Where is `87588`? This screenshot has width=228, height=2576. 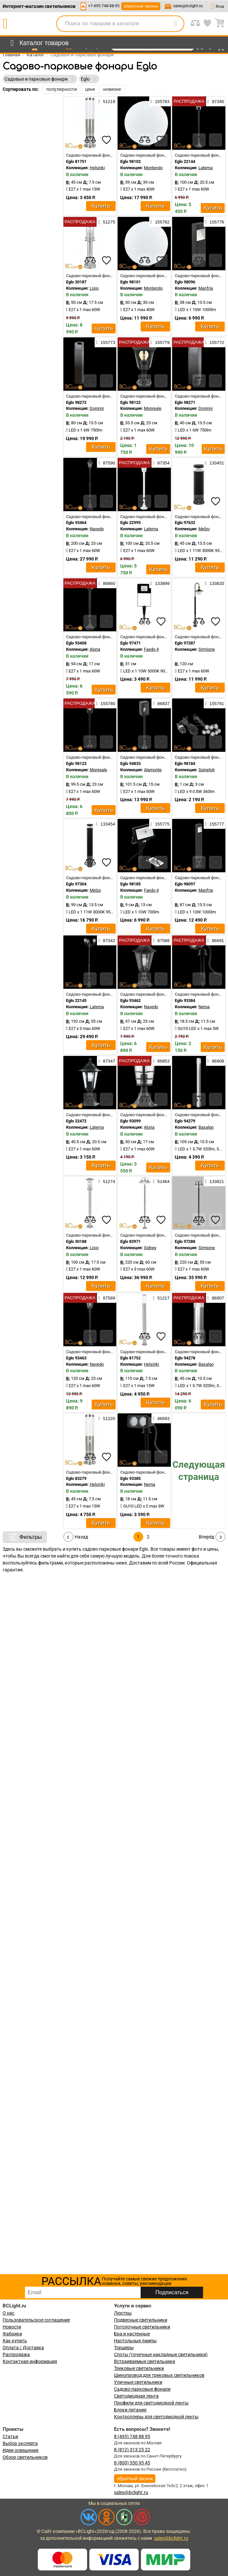
87588 is located at coordinates (161, 940).